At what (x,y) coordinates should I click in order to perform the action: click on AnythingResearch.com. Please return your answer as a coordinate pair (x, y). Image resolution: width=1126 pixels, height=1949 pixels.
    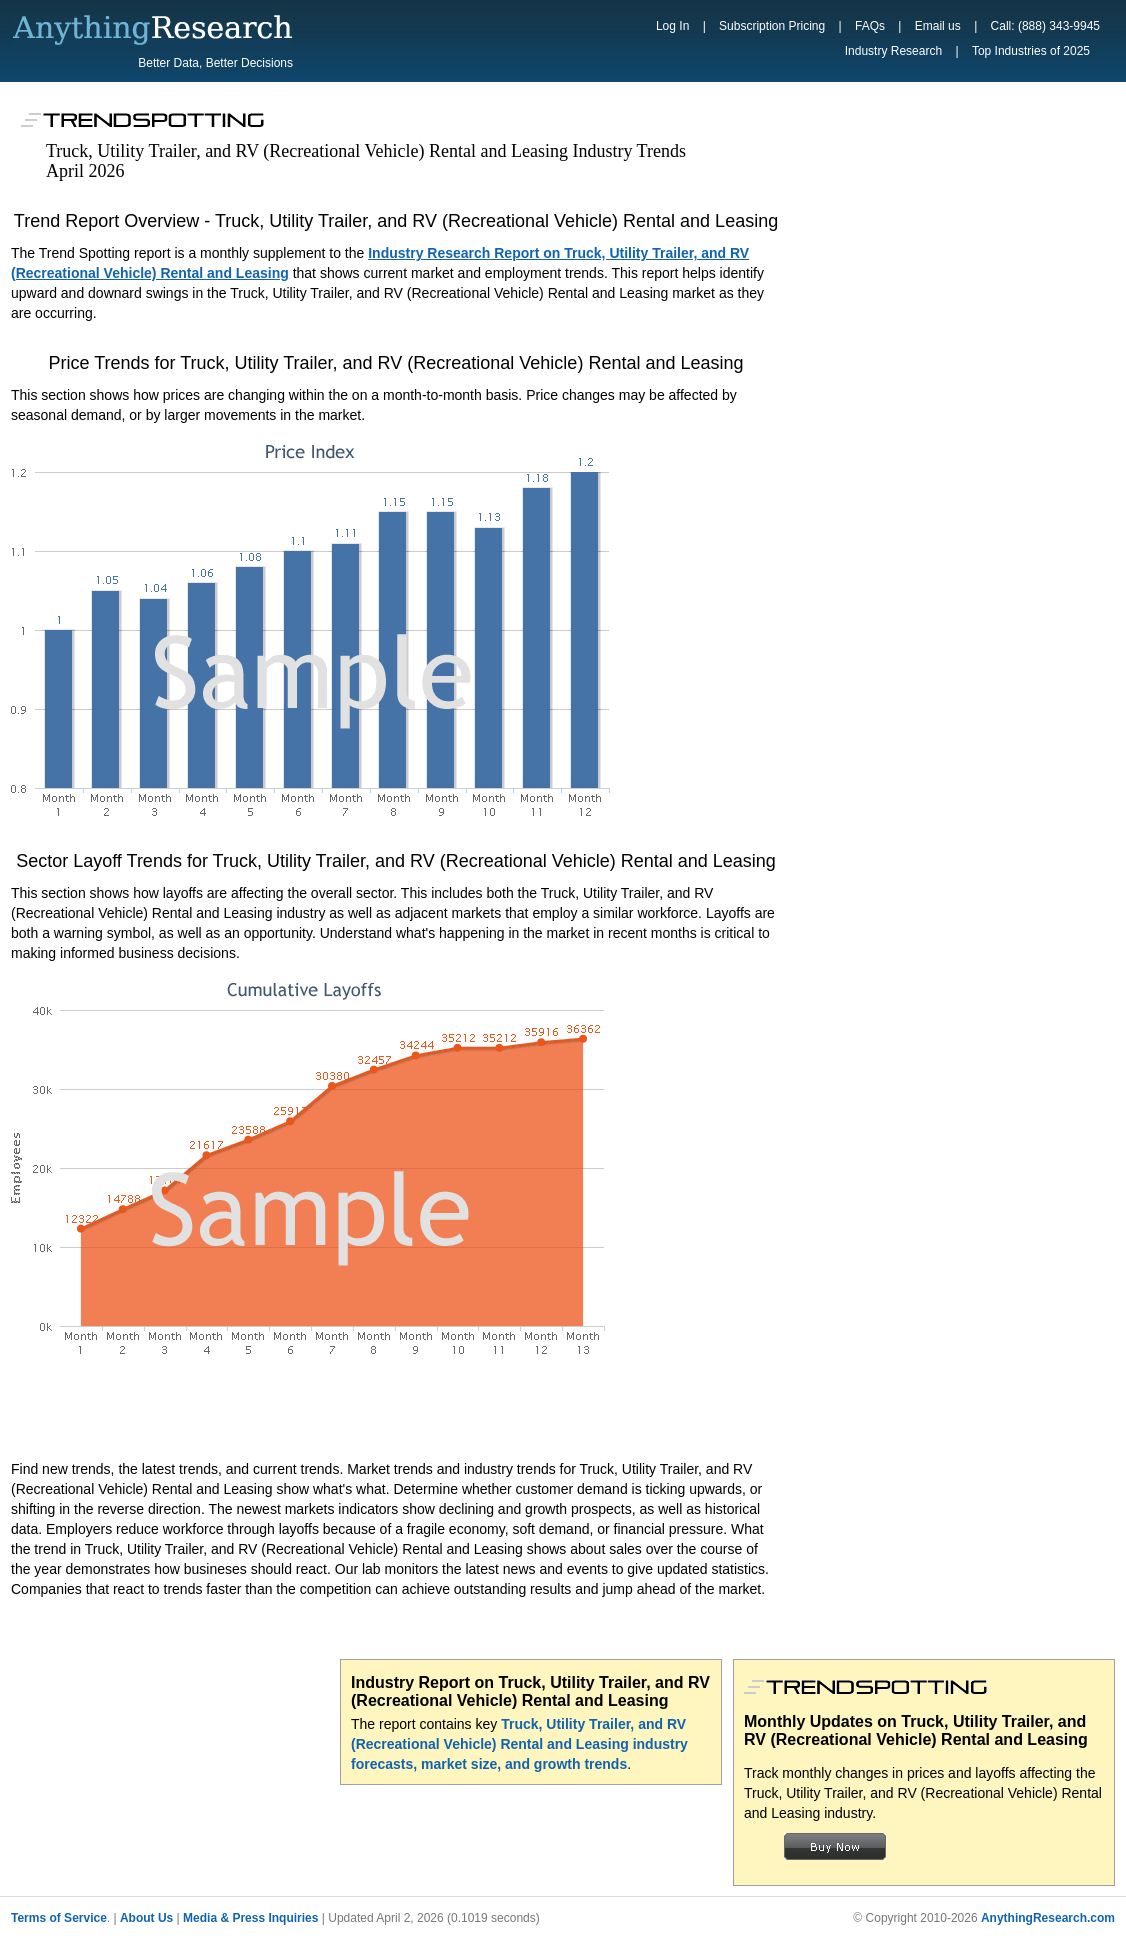
    Looking at the image, I should click on (1048, 1918).